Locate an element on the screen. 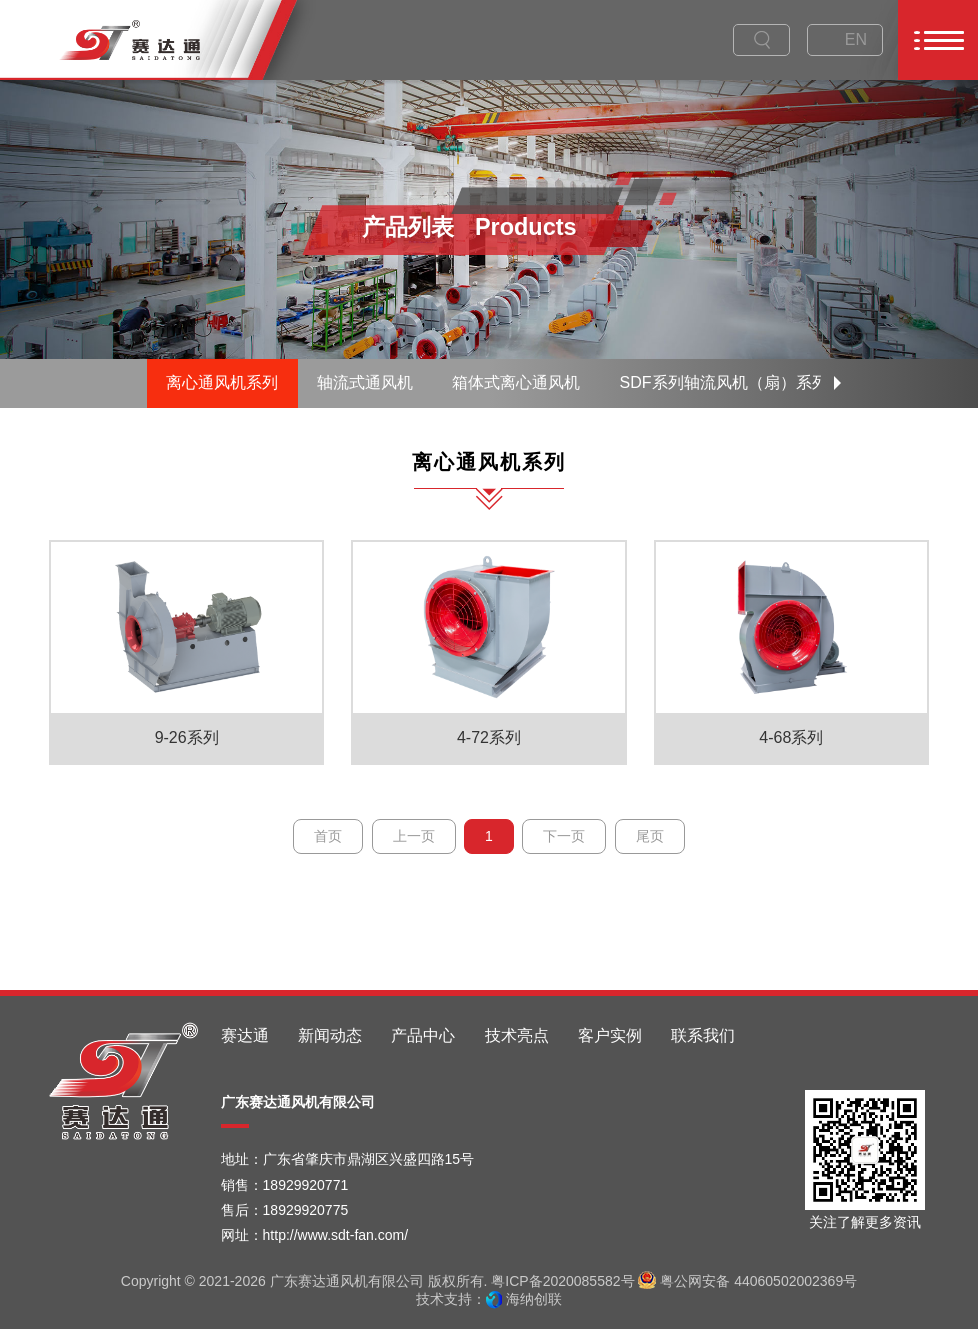 This screenshot has width=978, height=1329. SDF系列轴流风机（扇）系列 is located at coordinates (724, 382).